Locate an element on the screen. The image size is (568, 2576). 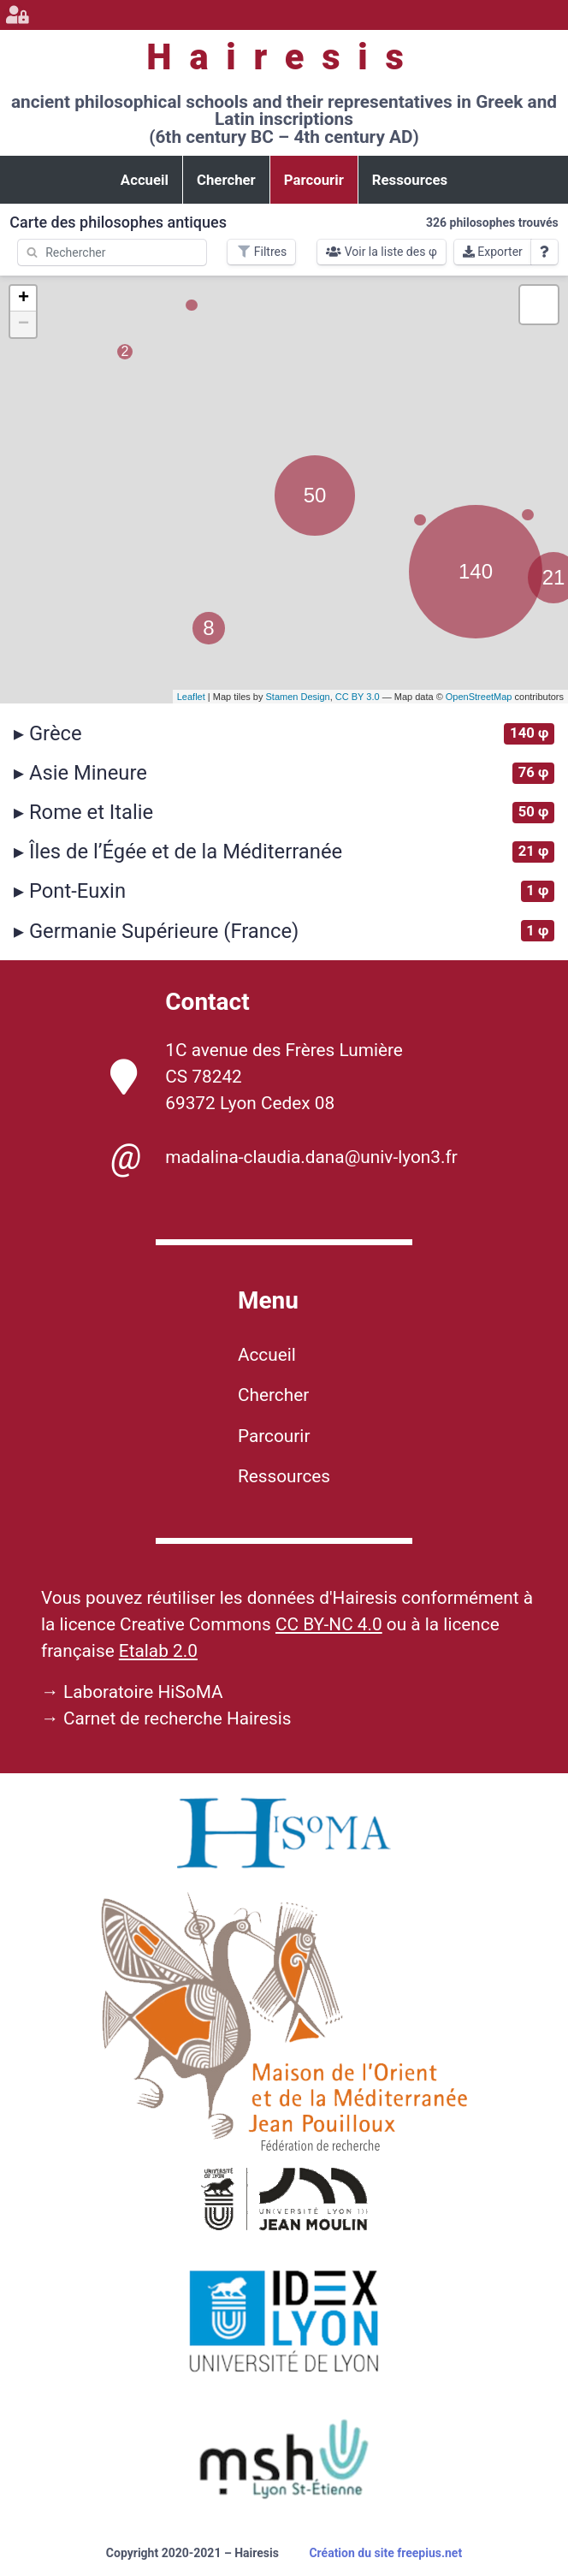
Hairesis is located at coordinates (283, 57).